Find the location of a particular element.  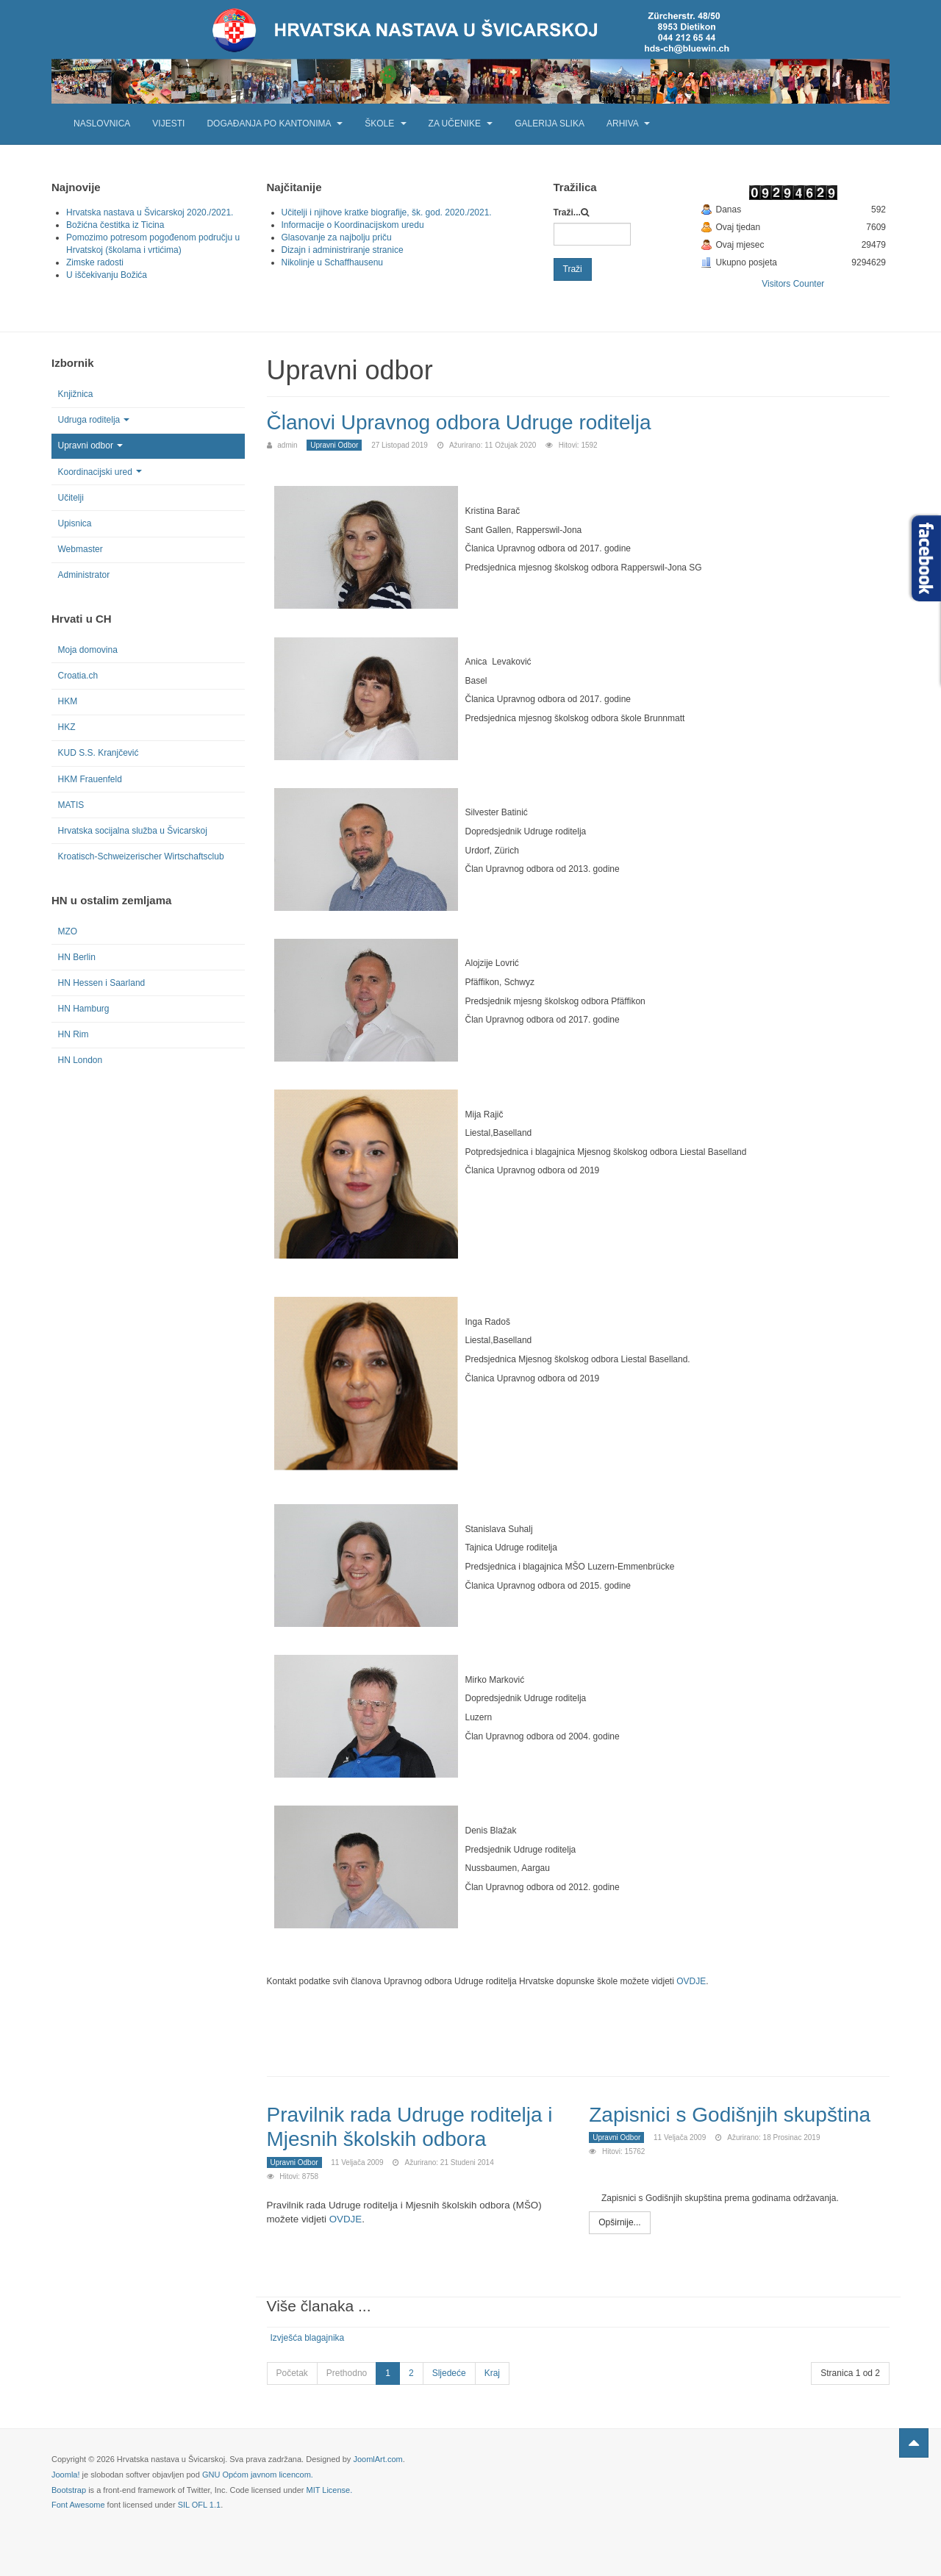

HN Berlin is located at coordinates (77, 957).